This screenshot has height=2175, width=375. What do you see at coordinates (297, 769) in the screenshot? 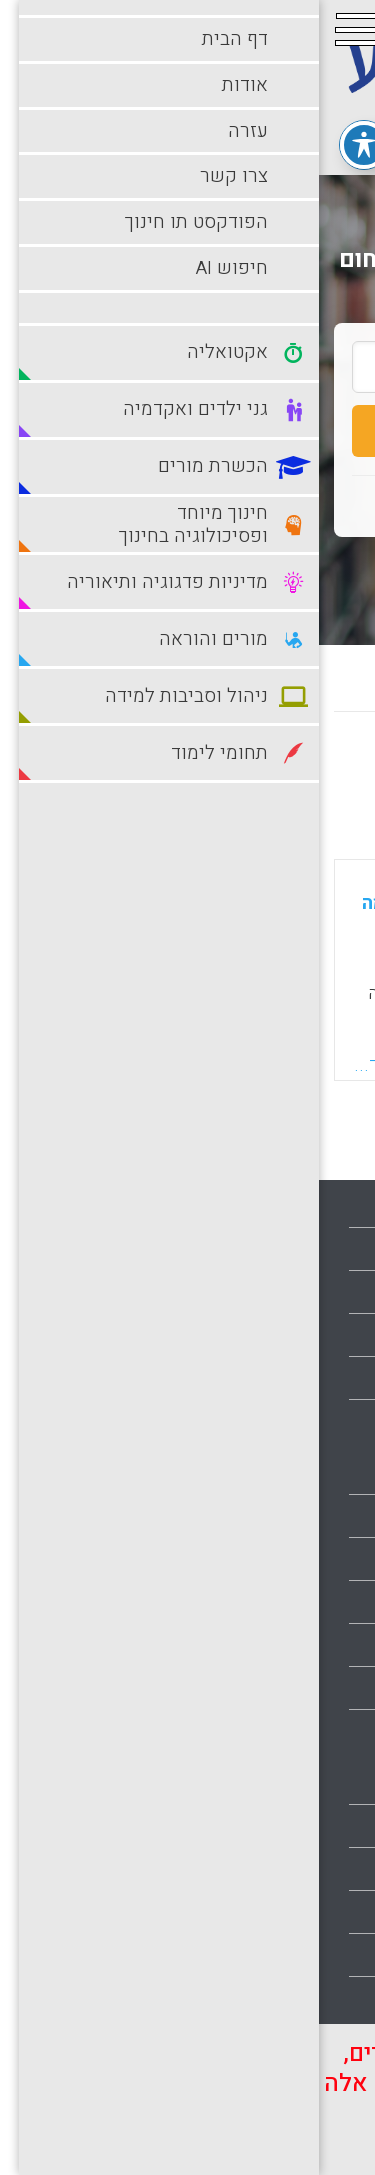
I see `מחדש לישן` at bounding box center [297, 769].